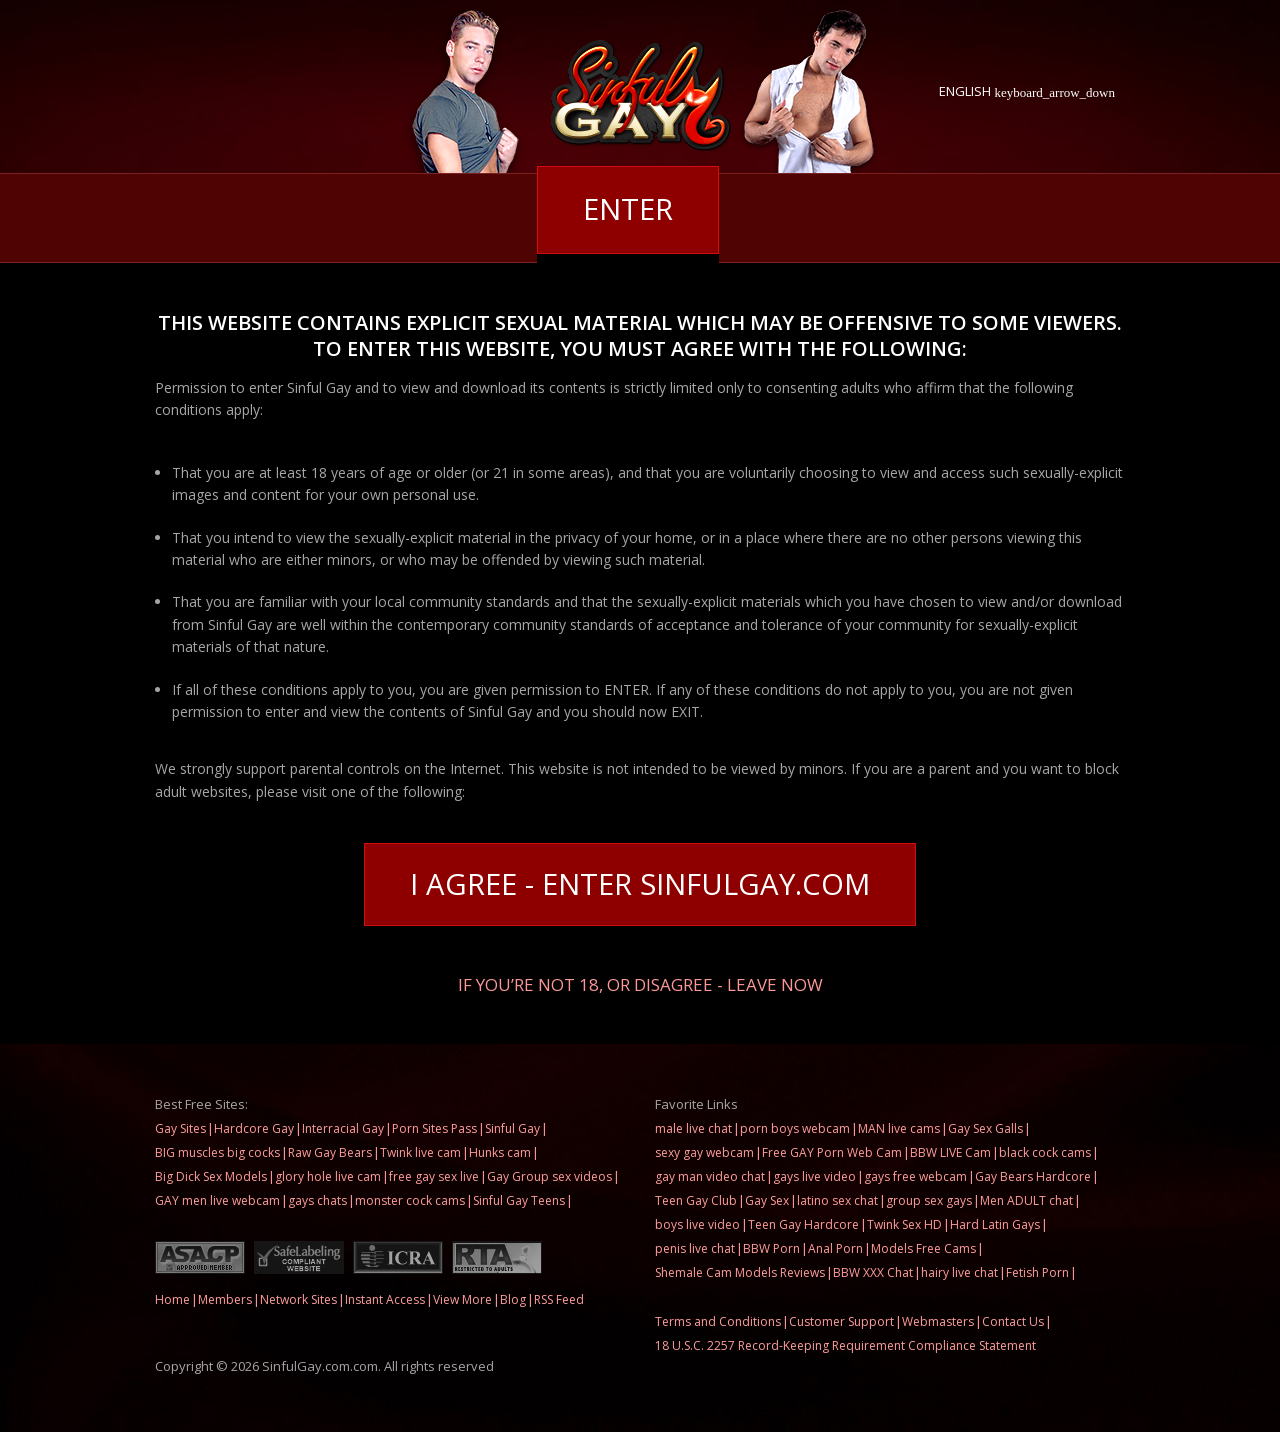  I want to click on Twink live cam, so click(420, 1152).